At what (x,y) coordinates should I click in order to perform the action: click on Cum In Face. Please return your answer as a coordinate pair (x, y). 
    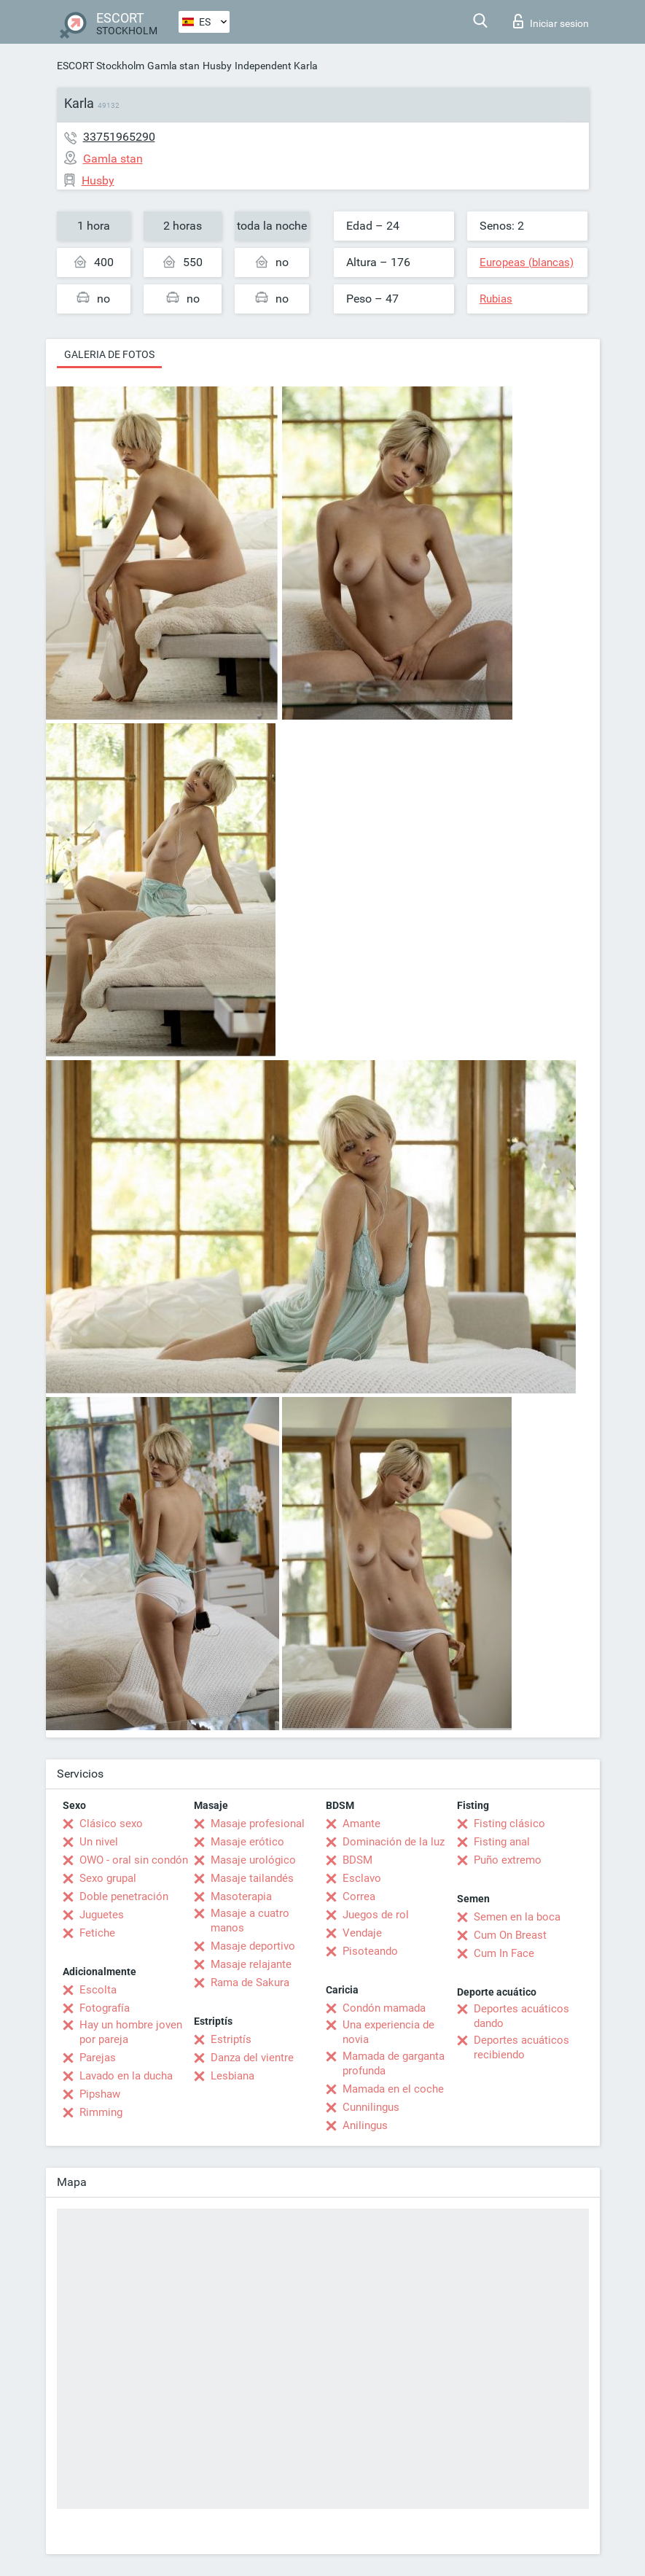
    Looking at the image, I should click on (504, 1953).